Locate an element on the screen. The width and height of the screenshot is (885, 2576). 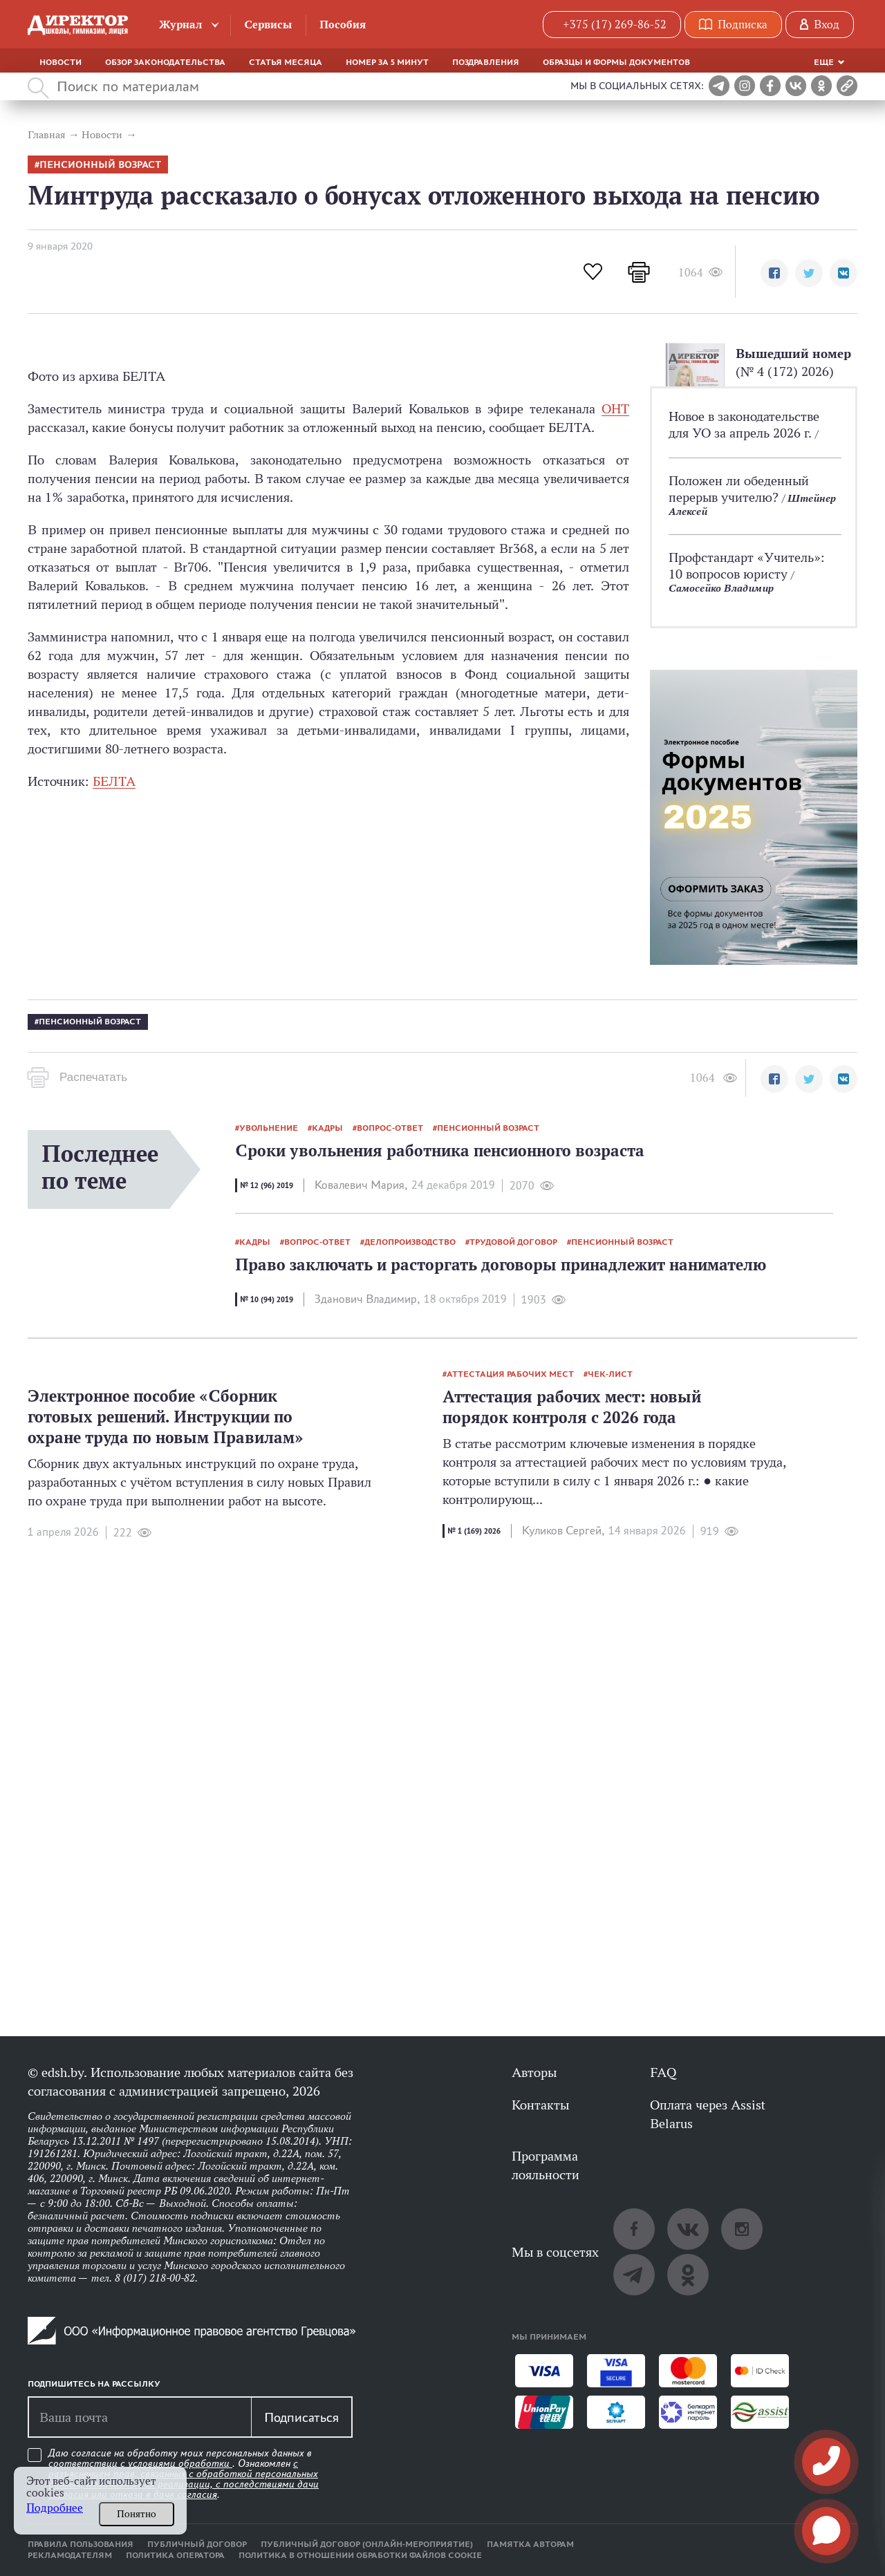
№ 10 (94) 2019 is located at coordinates (266, 1299).